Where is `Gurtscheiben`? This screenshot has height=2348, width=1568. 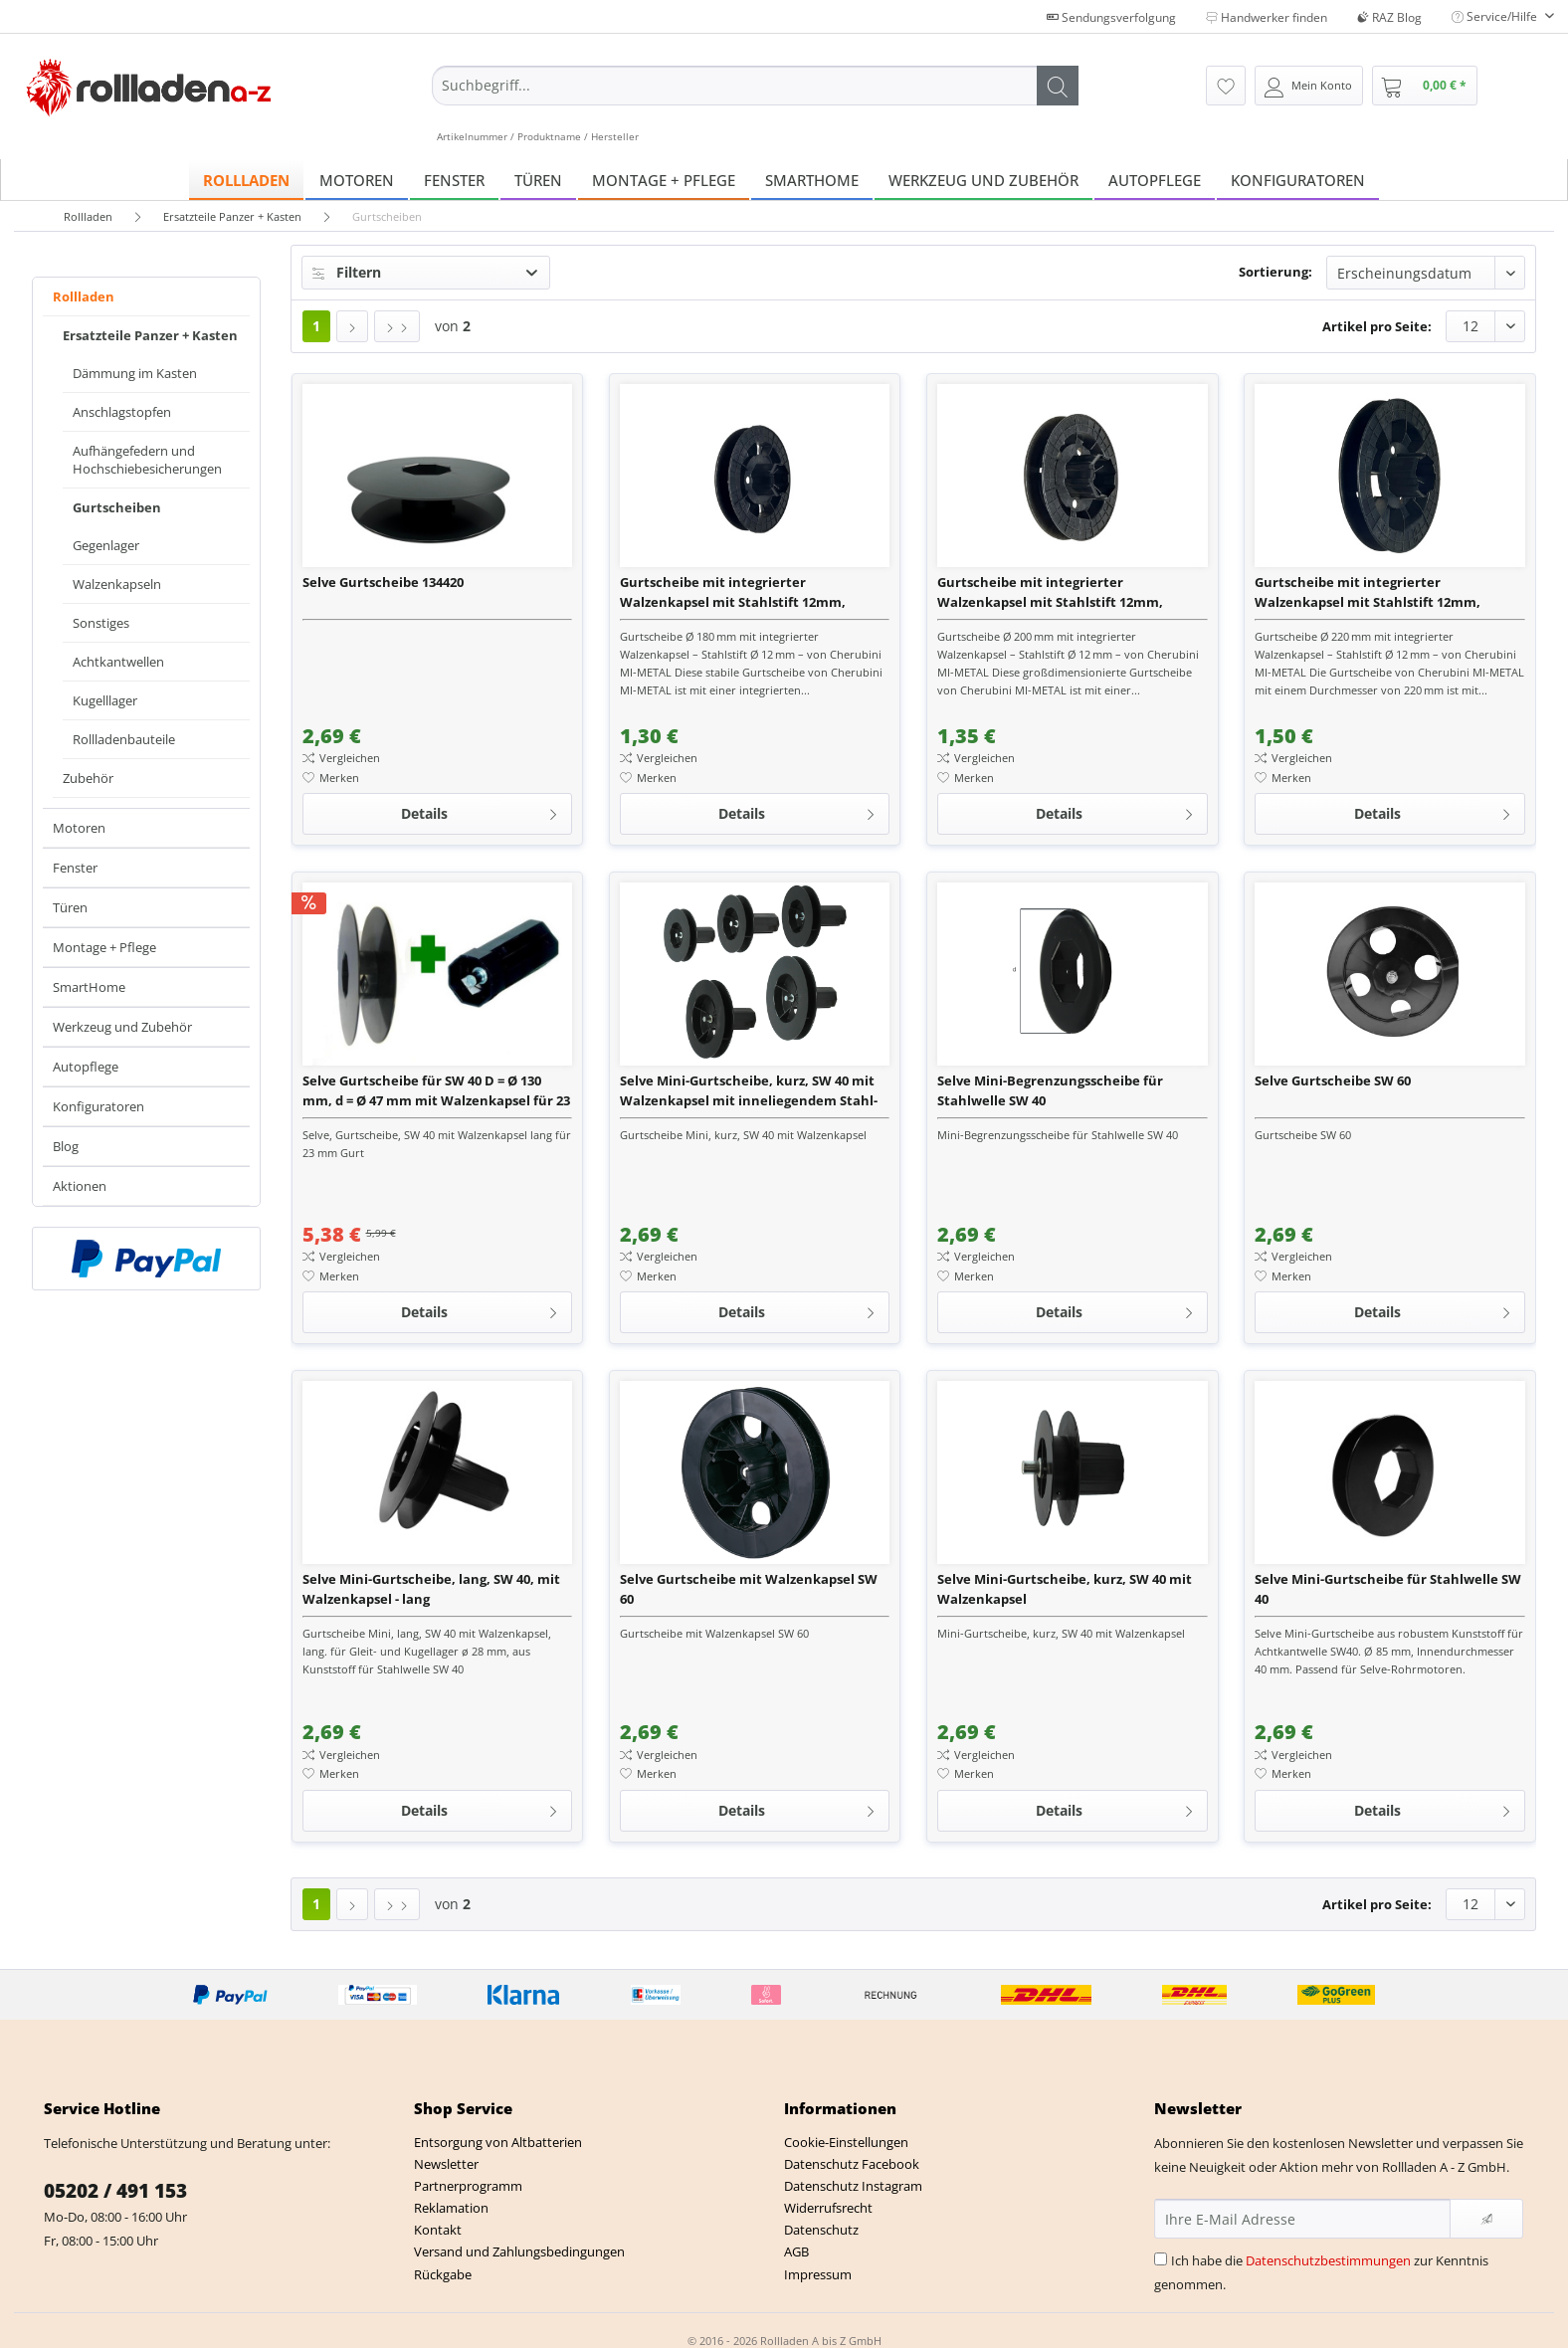 Gurtscheiben is located at coordinates (117, 507).